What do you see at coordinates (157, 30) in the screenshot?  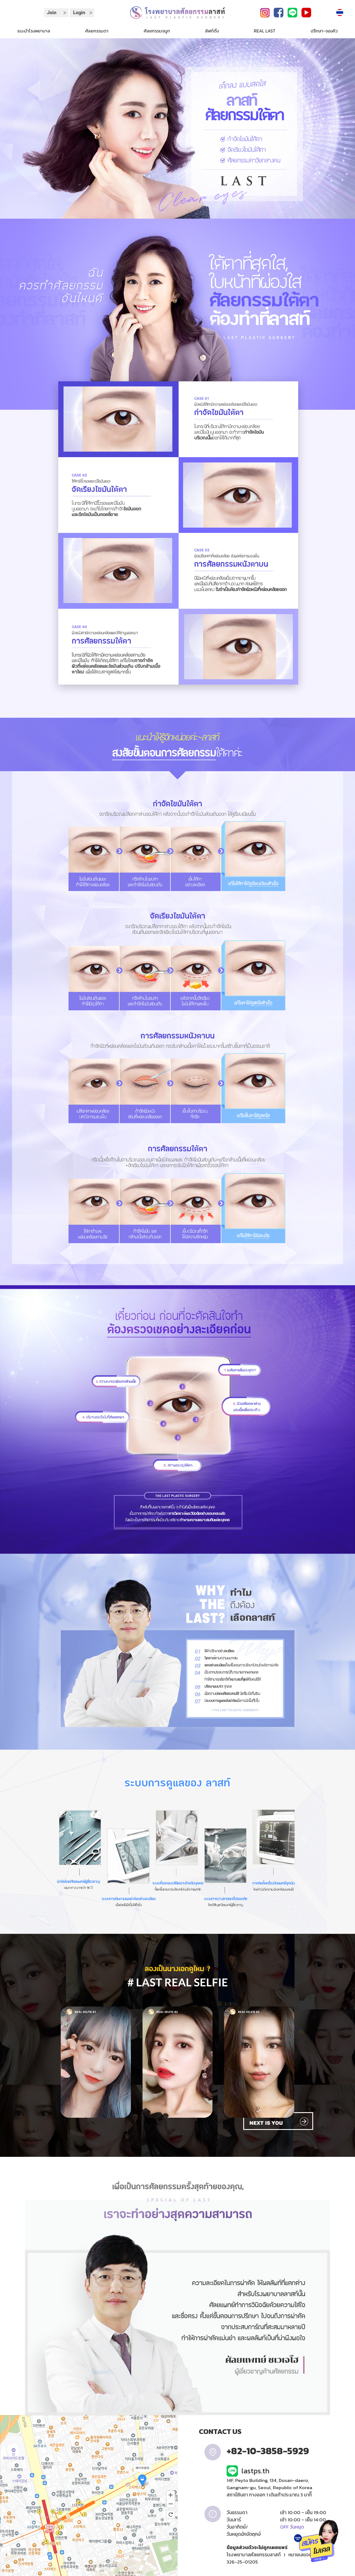 I see `ศัลยกรรมจมูก` at bounding box center [157, 30].